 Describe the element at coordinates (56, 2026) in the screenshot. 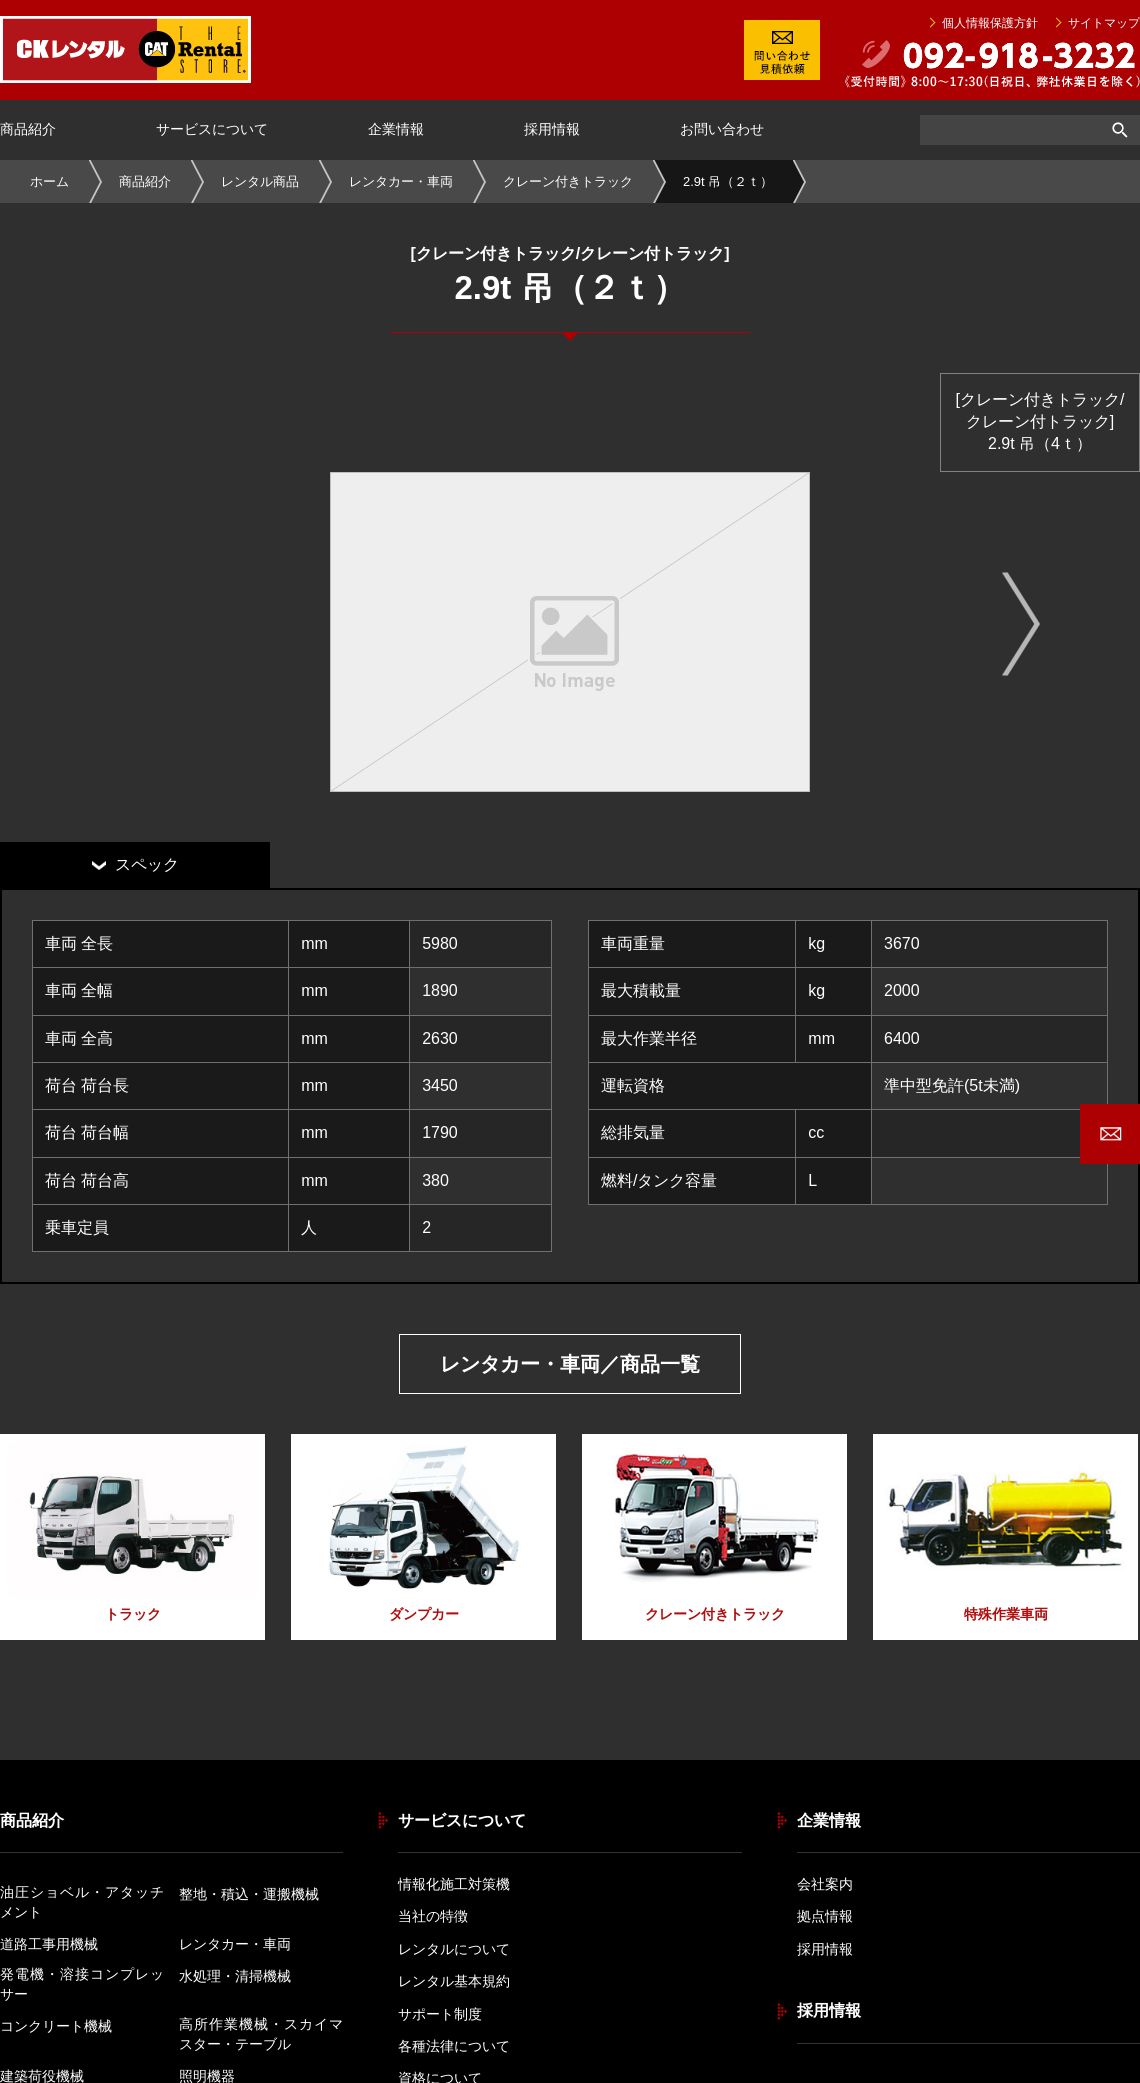

I see `コンクリート機械` at that location.